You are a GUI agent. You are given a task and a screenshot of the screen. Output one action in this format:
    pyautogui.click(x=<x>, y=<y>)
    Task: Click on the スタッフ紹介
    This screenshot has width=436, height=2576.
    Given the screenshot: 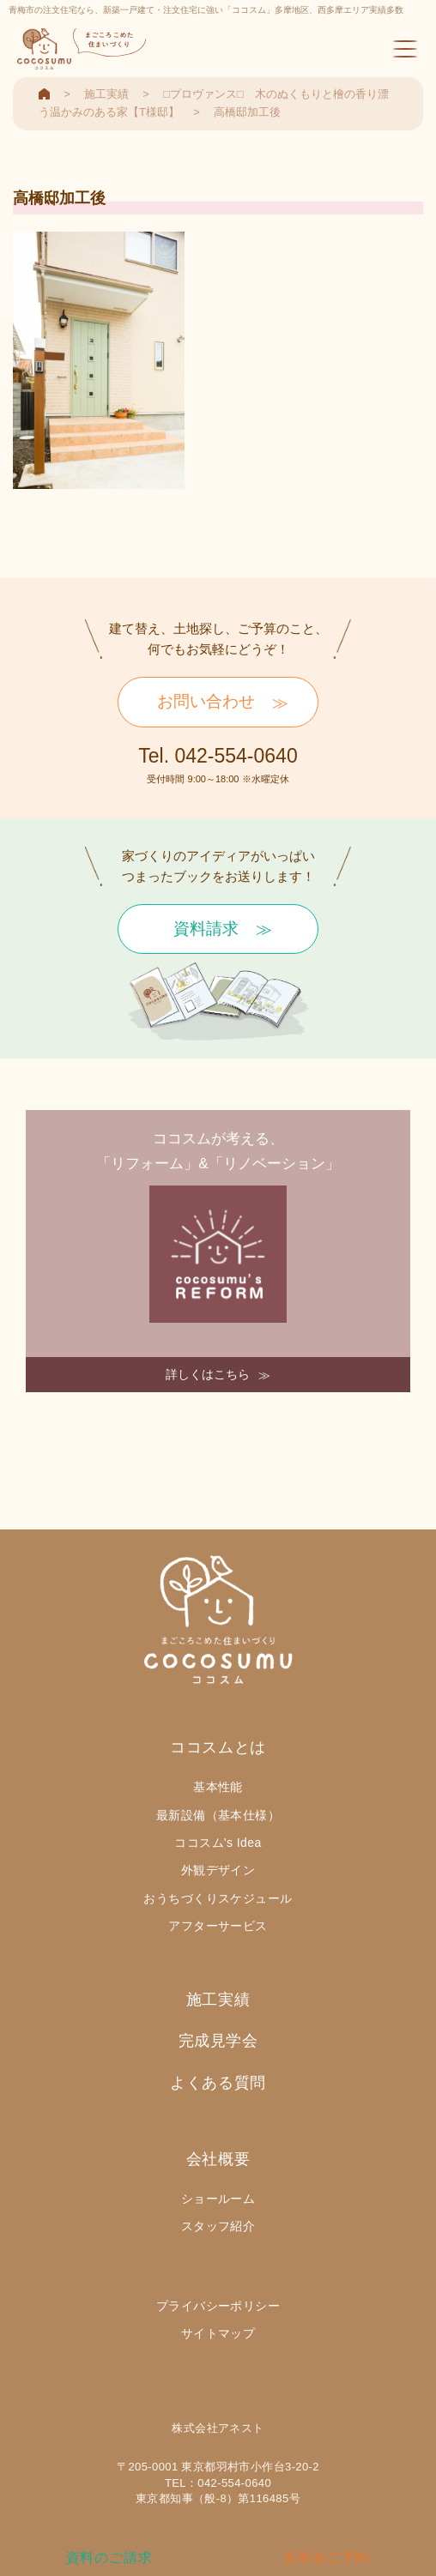 What is the action you would take?
    pyautogui.click(x=218, y=2226)
    